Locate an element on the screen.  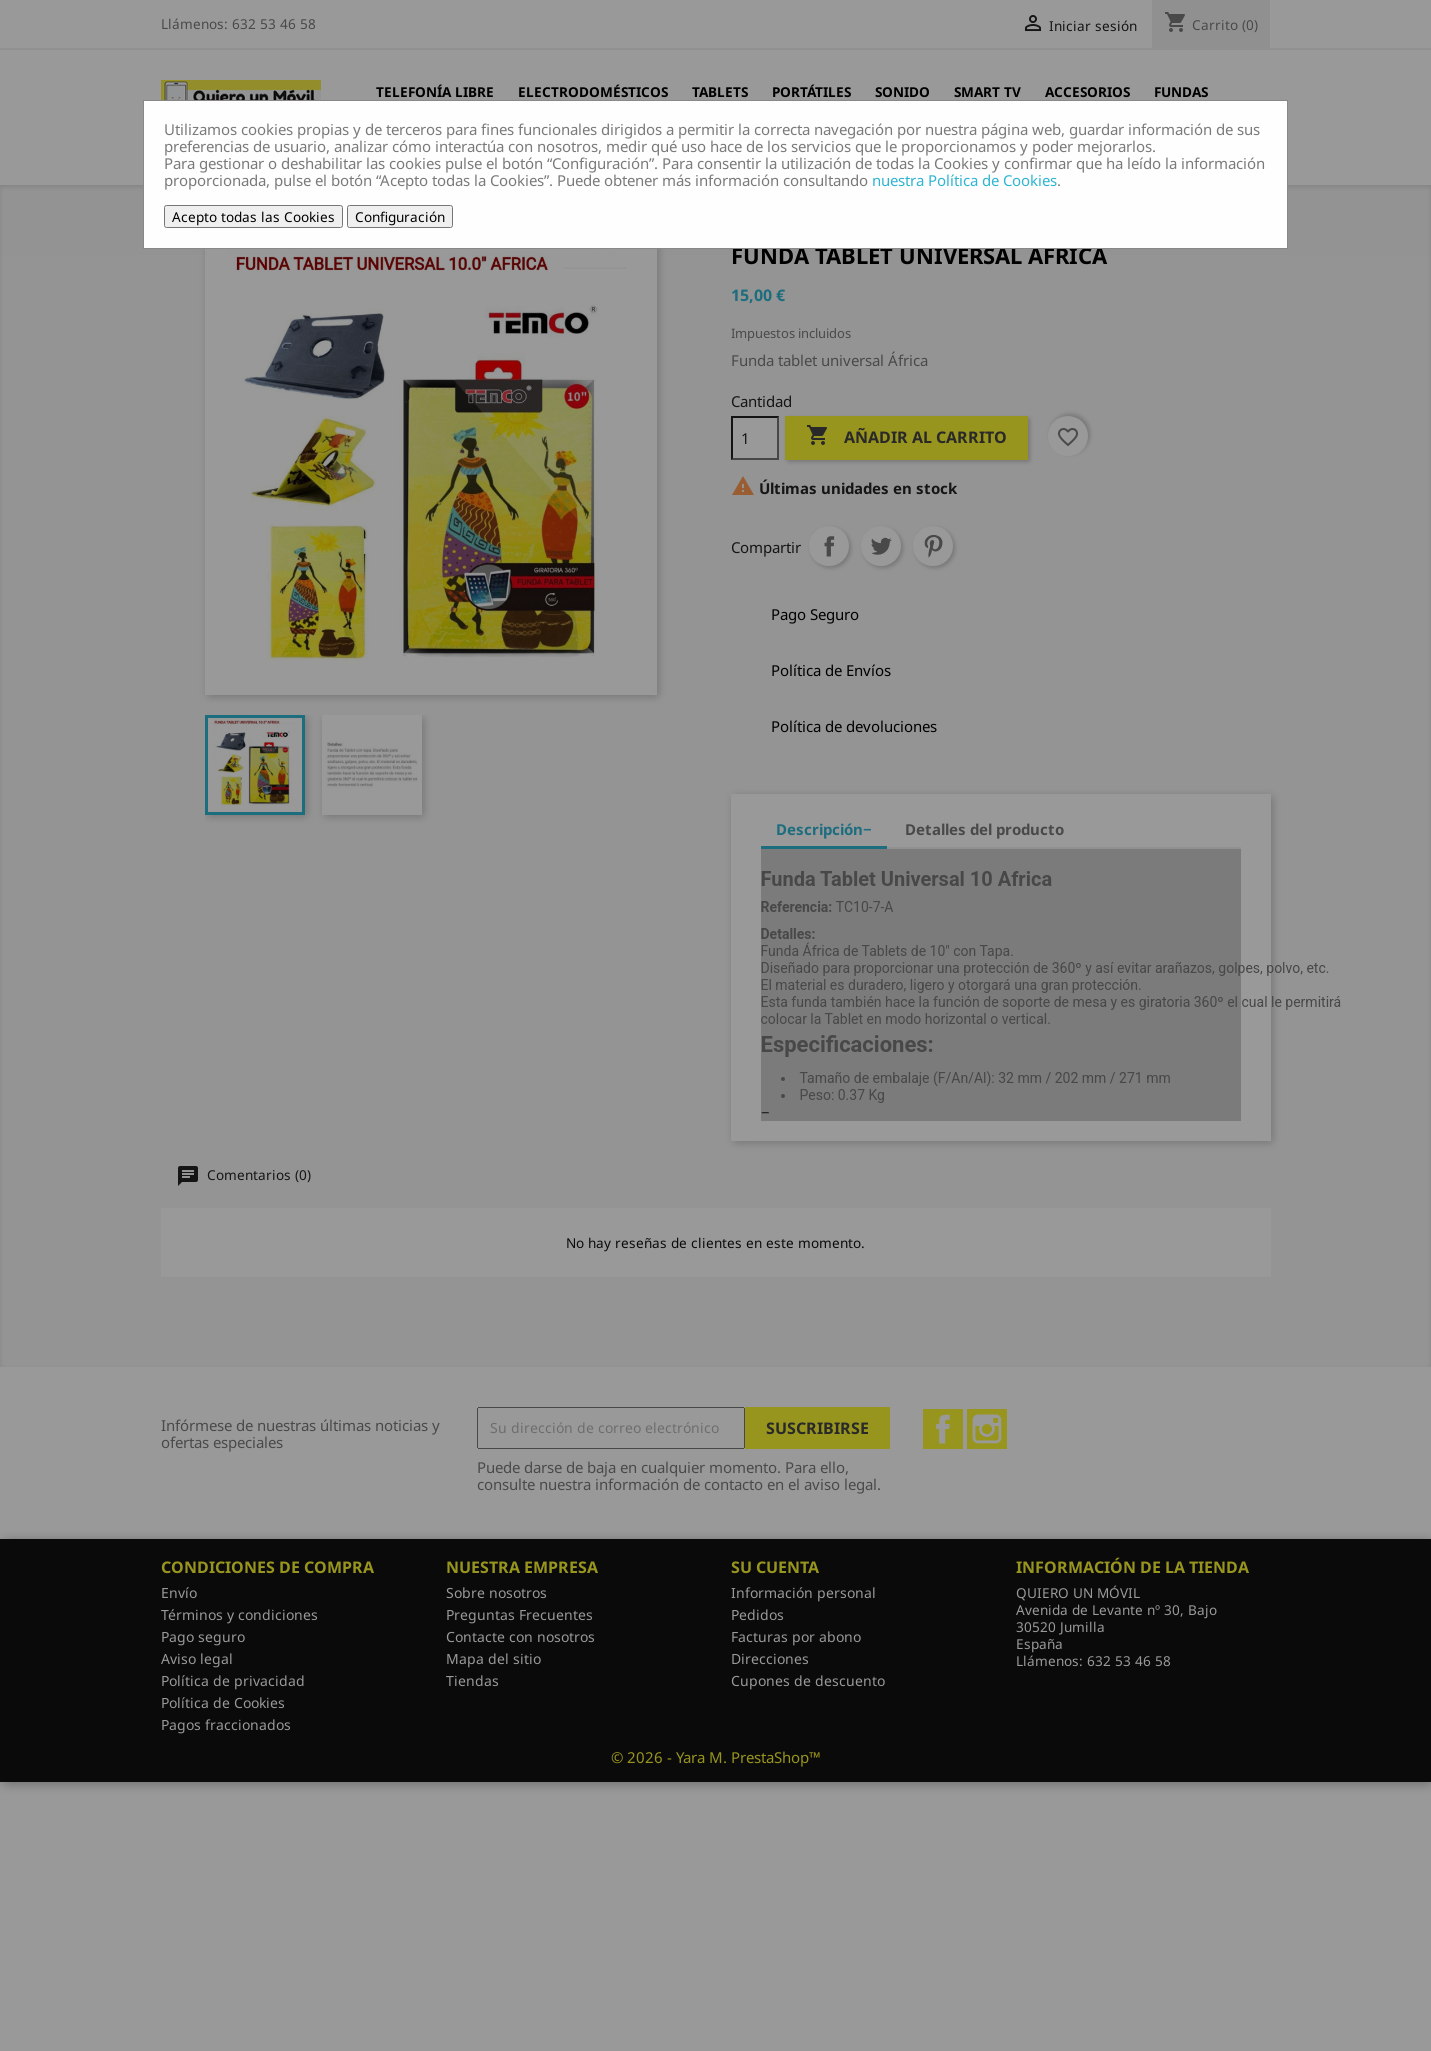
Acepto todas las Cookies is located at coordinates (253, 216).